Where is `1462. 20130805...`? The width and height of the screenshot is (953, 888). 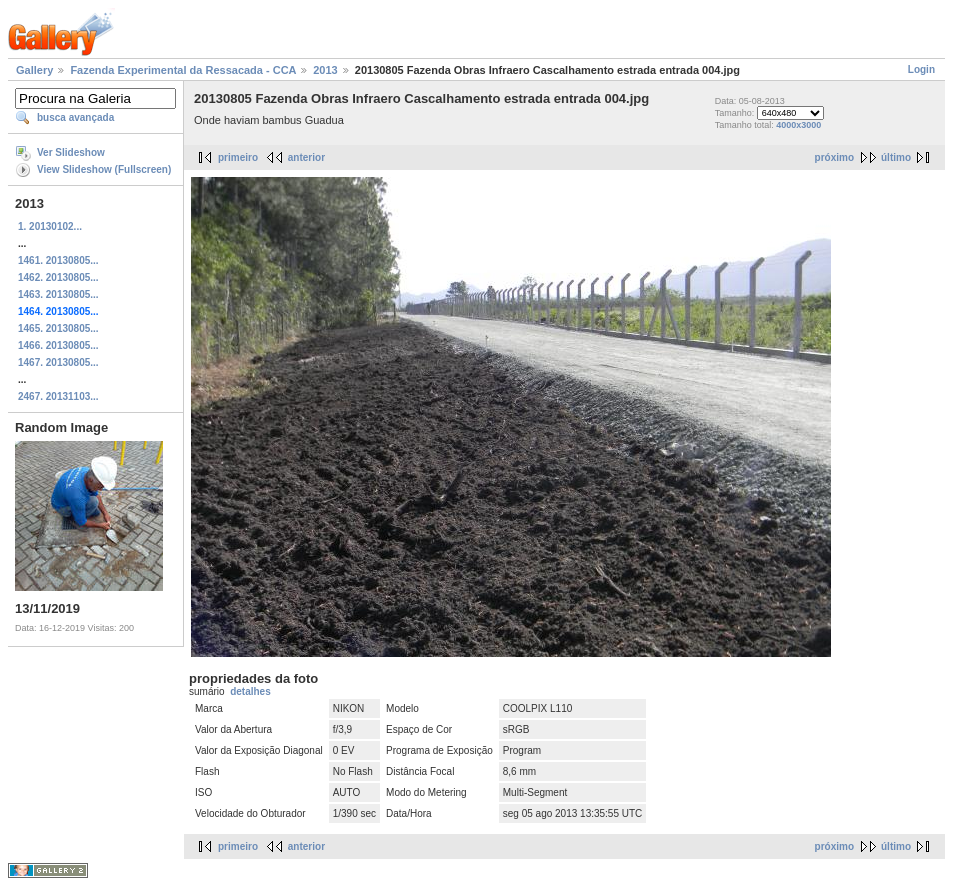
1462. 20130805... is located at coordinates (58, 277).